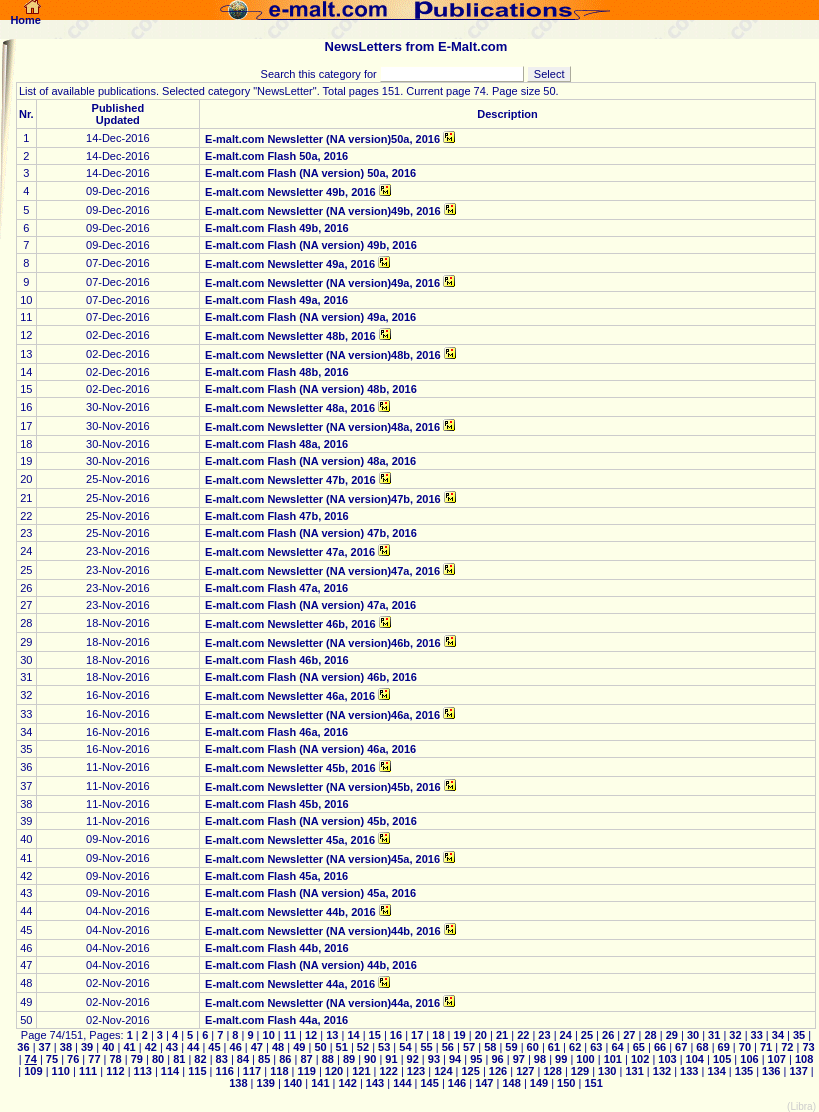 The image size is (819, 1112). I want to click on 62, so click(575, 1047).